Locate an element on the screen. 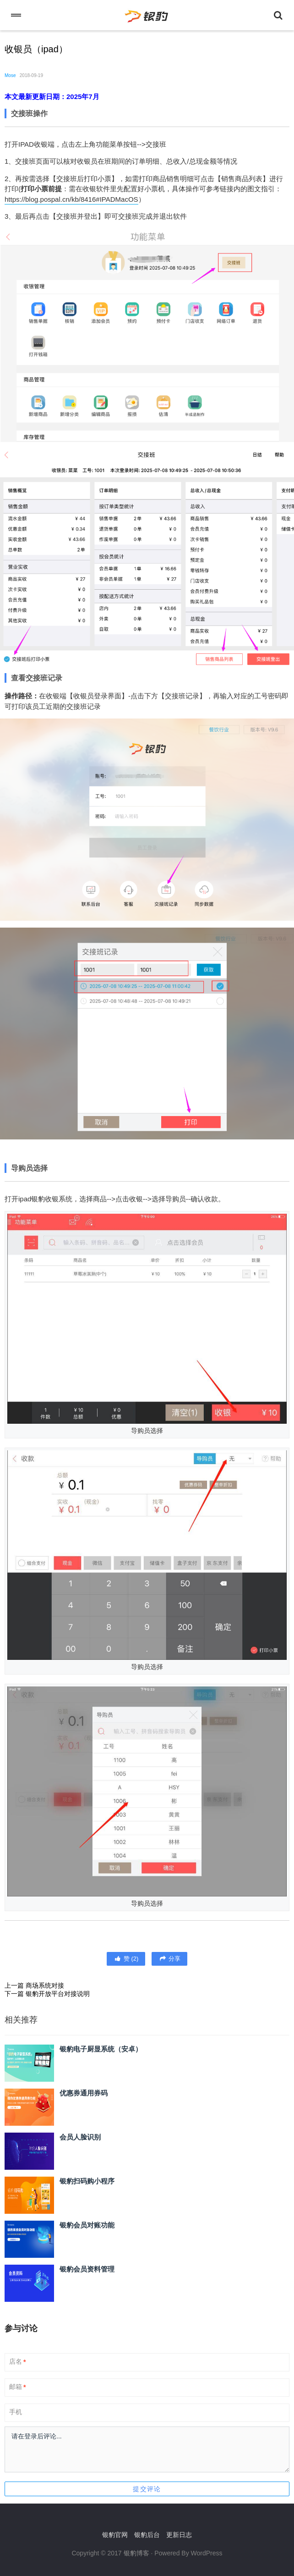 The height and width of the screenshot is (2576, 294). 邮箱 is located at coordinates (17, 2387).